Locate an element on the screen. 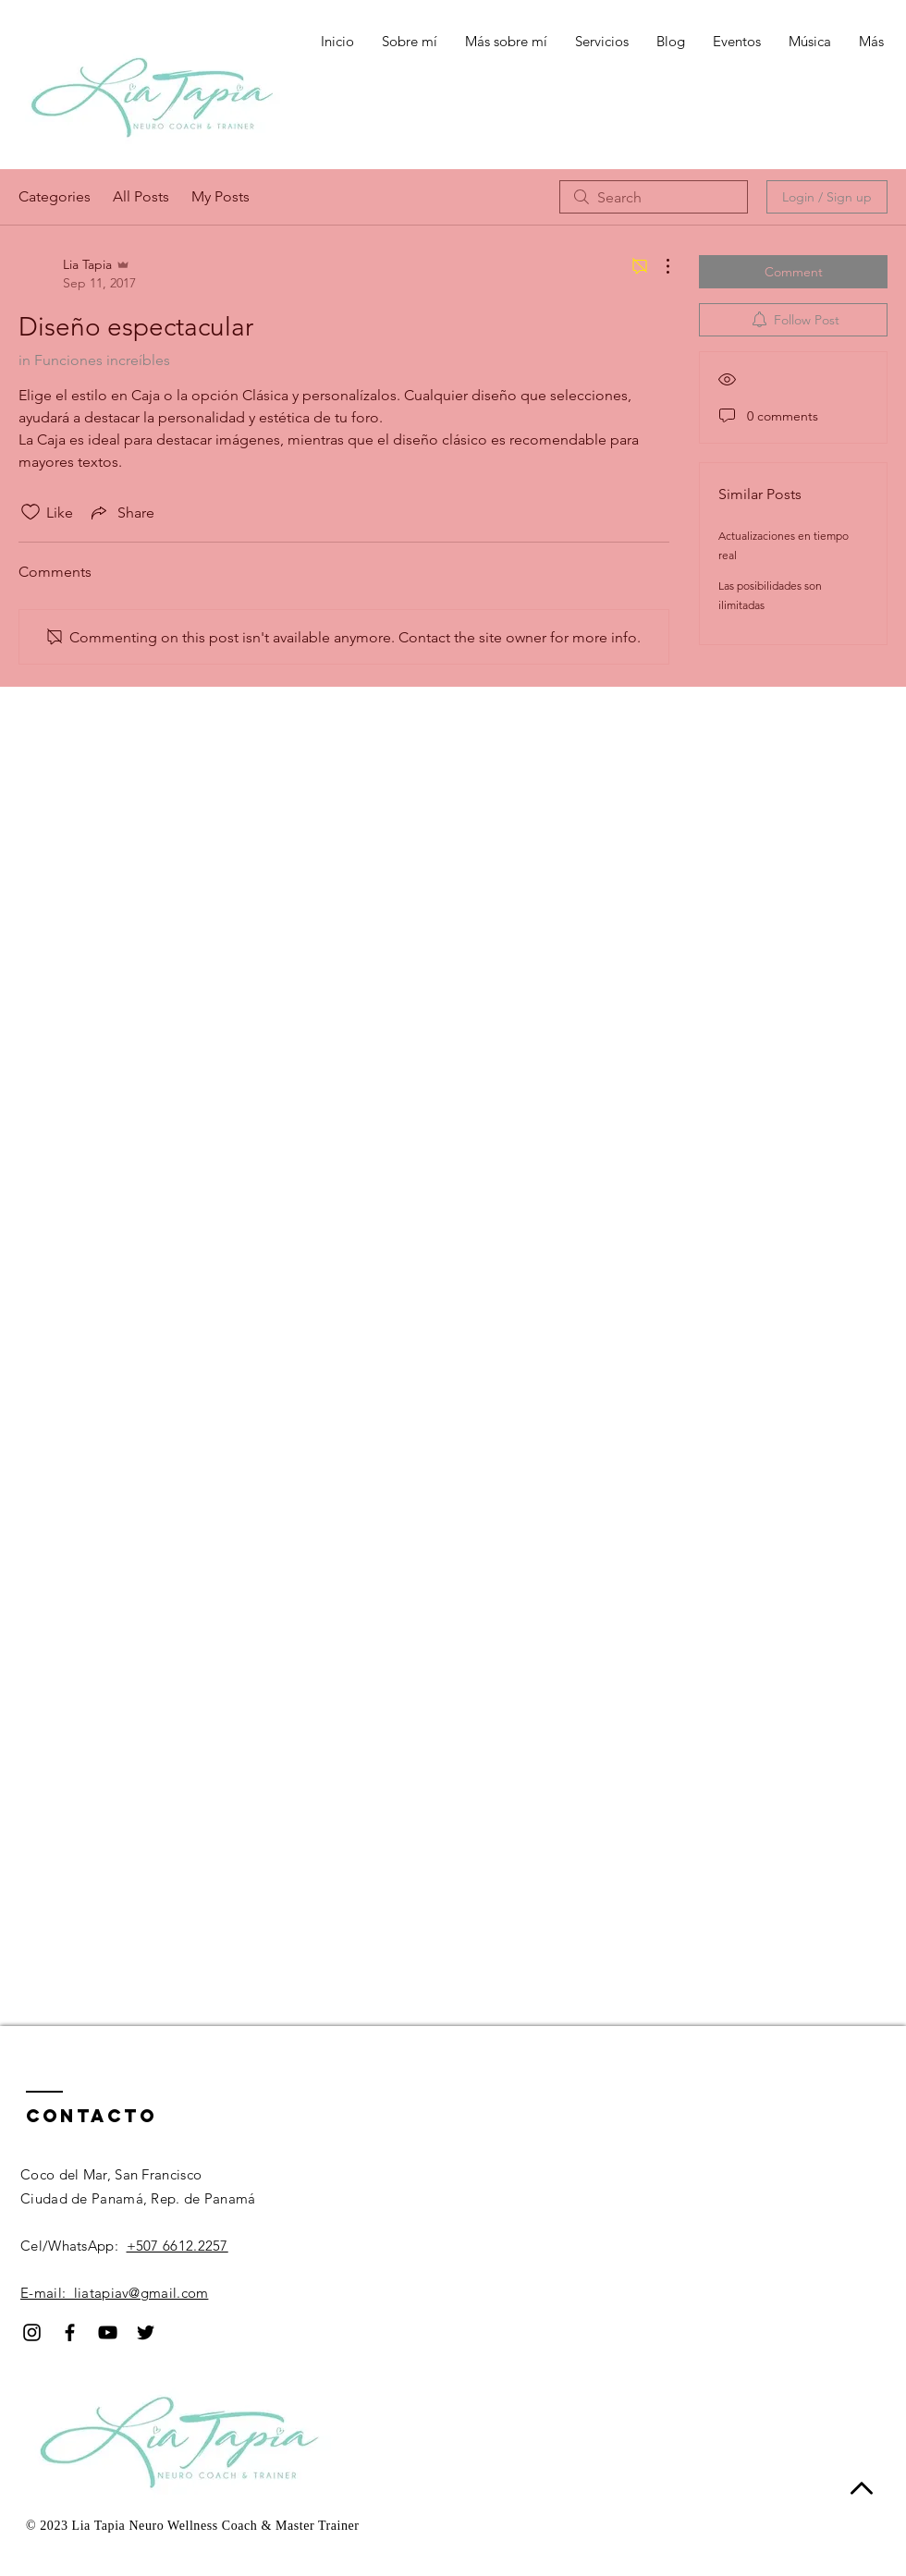 This screenshot has width=906, height=2576. My Posts is located at coordinates (220, 196).